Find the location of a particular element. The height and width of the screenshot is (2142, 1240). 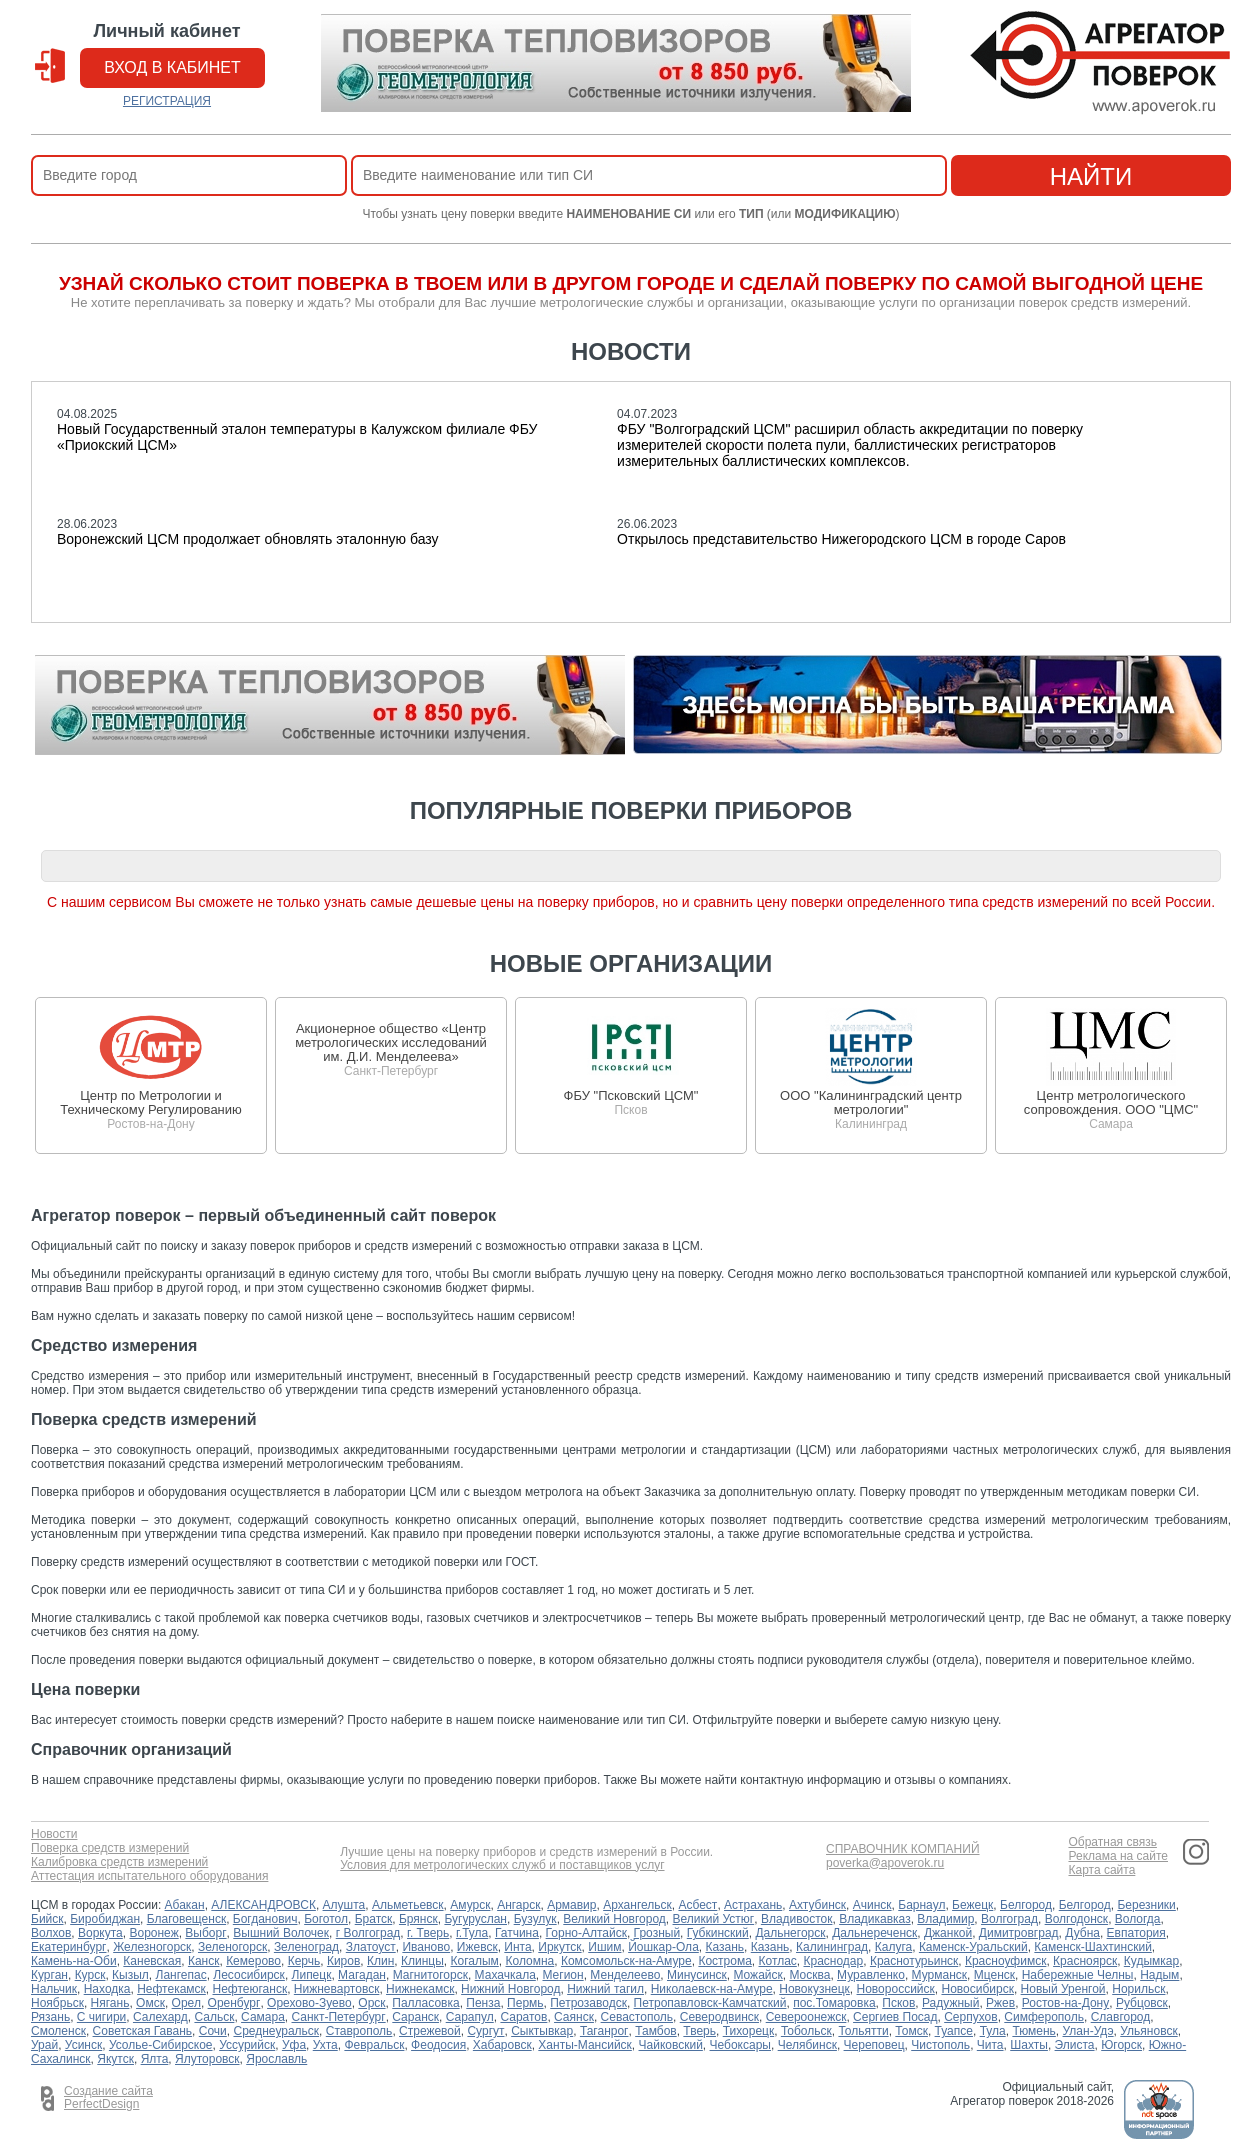

Чебоксары is located at coordinates (740, 2045).